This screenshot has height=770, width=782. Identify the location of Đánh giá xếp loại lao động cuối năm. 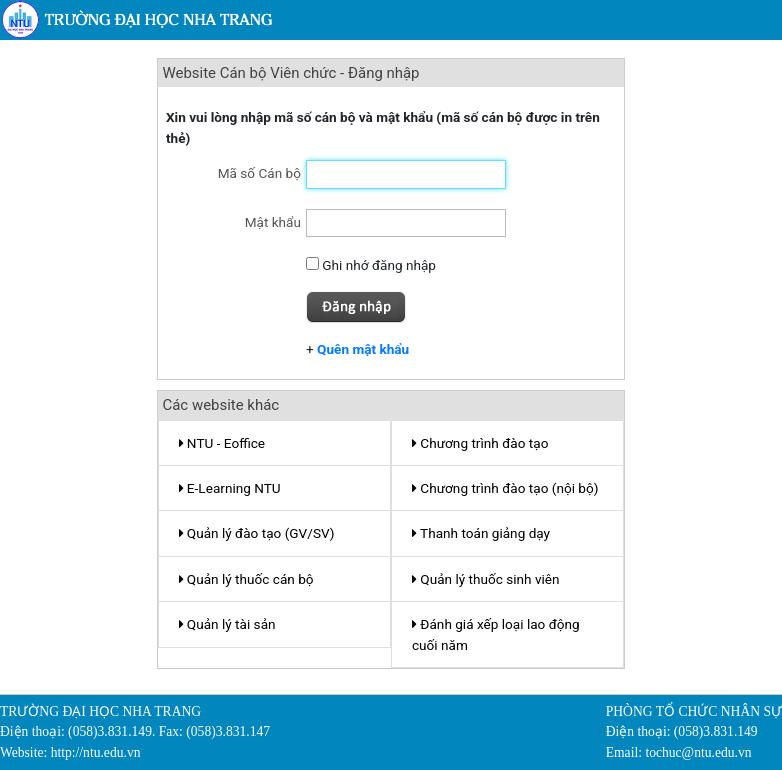
(496, 634).